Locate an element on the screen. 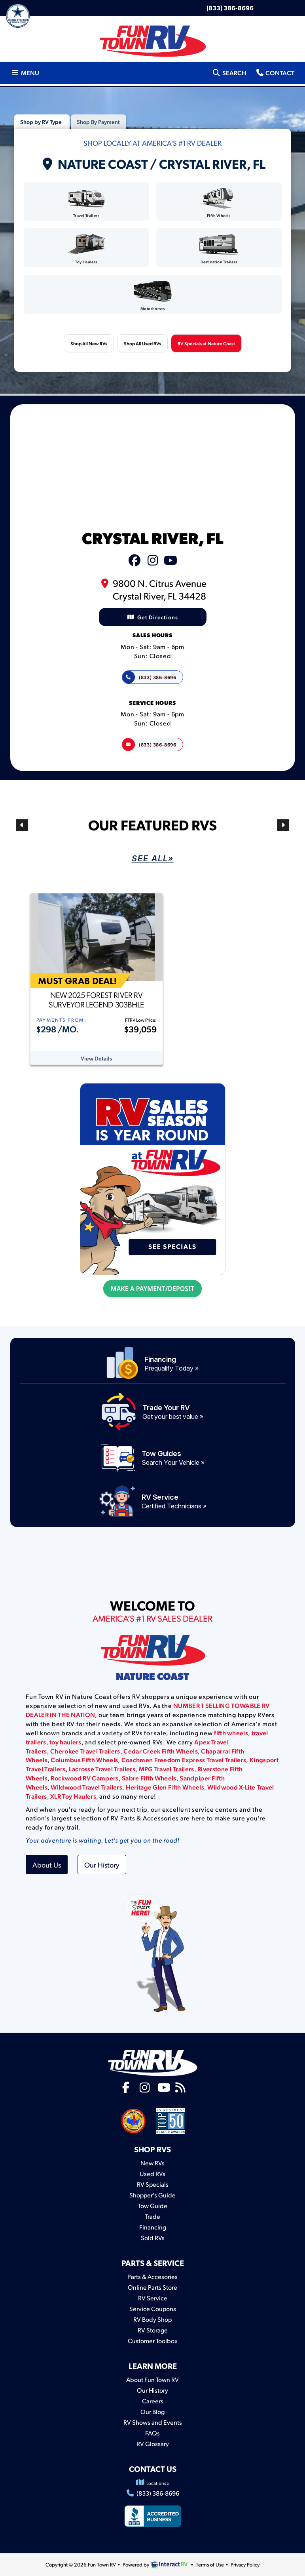  Motorhomes is located at coordinates (152, 296).